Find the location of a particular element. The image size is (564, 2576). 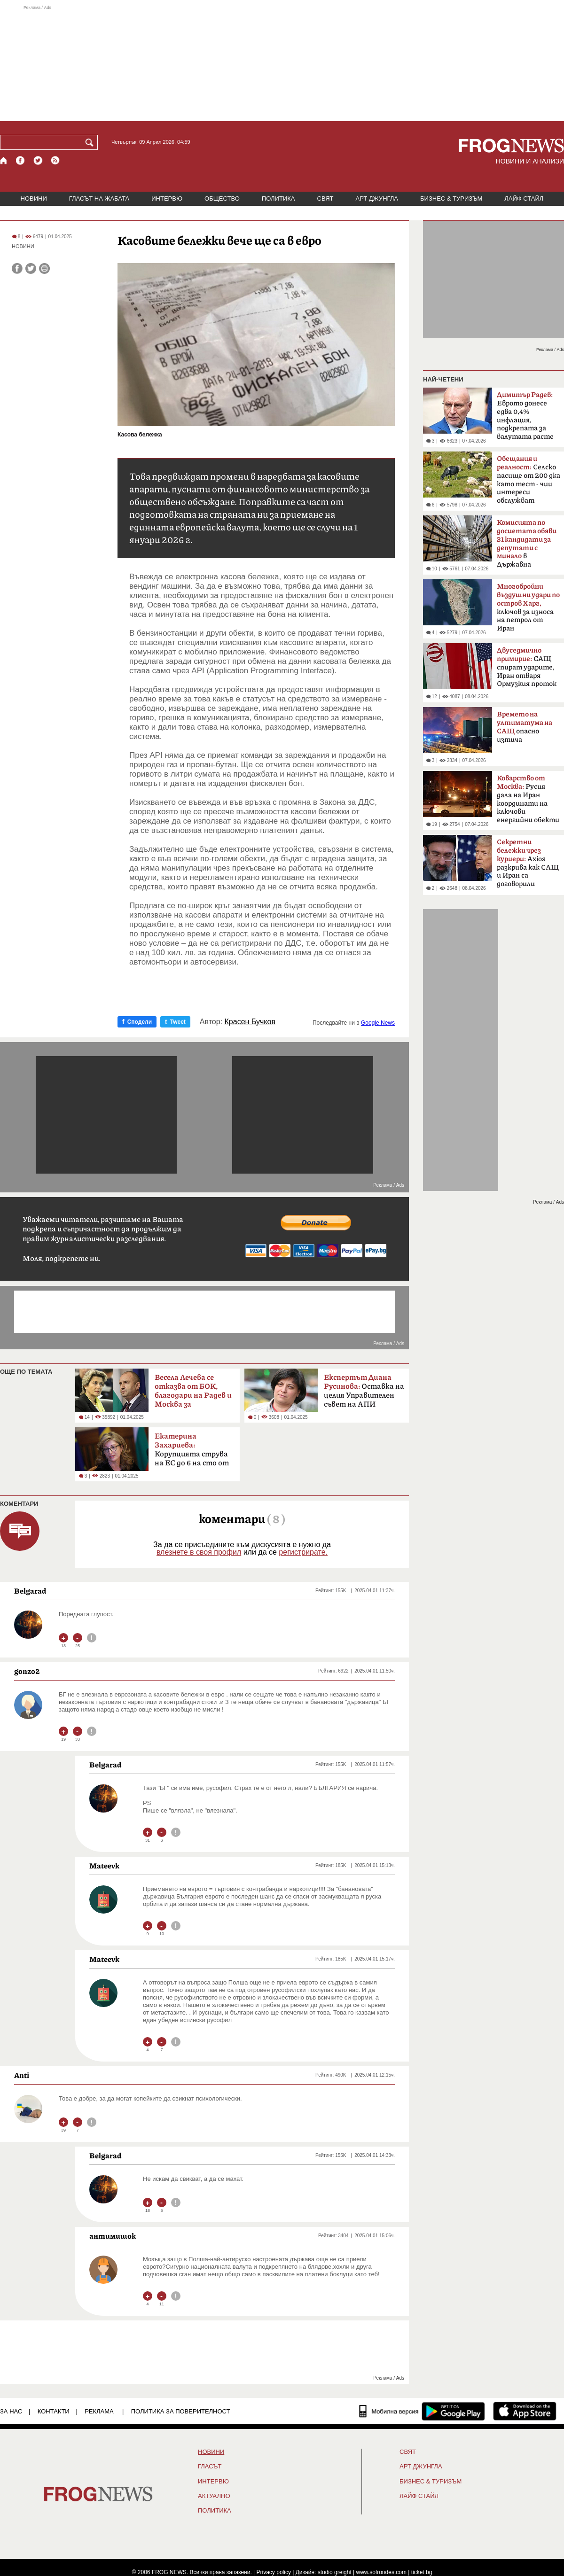

КОНТАКТИ is located at coordinates (54, 2411).